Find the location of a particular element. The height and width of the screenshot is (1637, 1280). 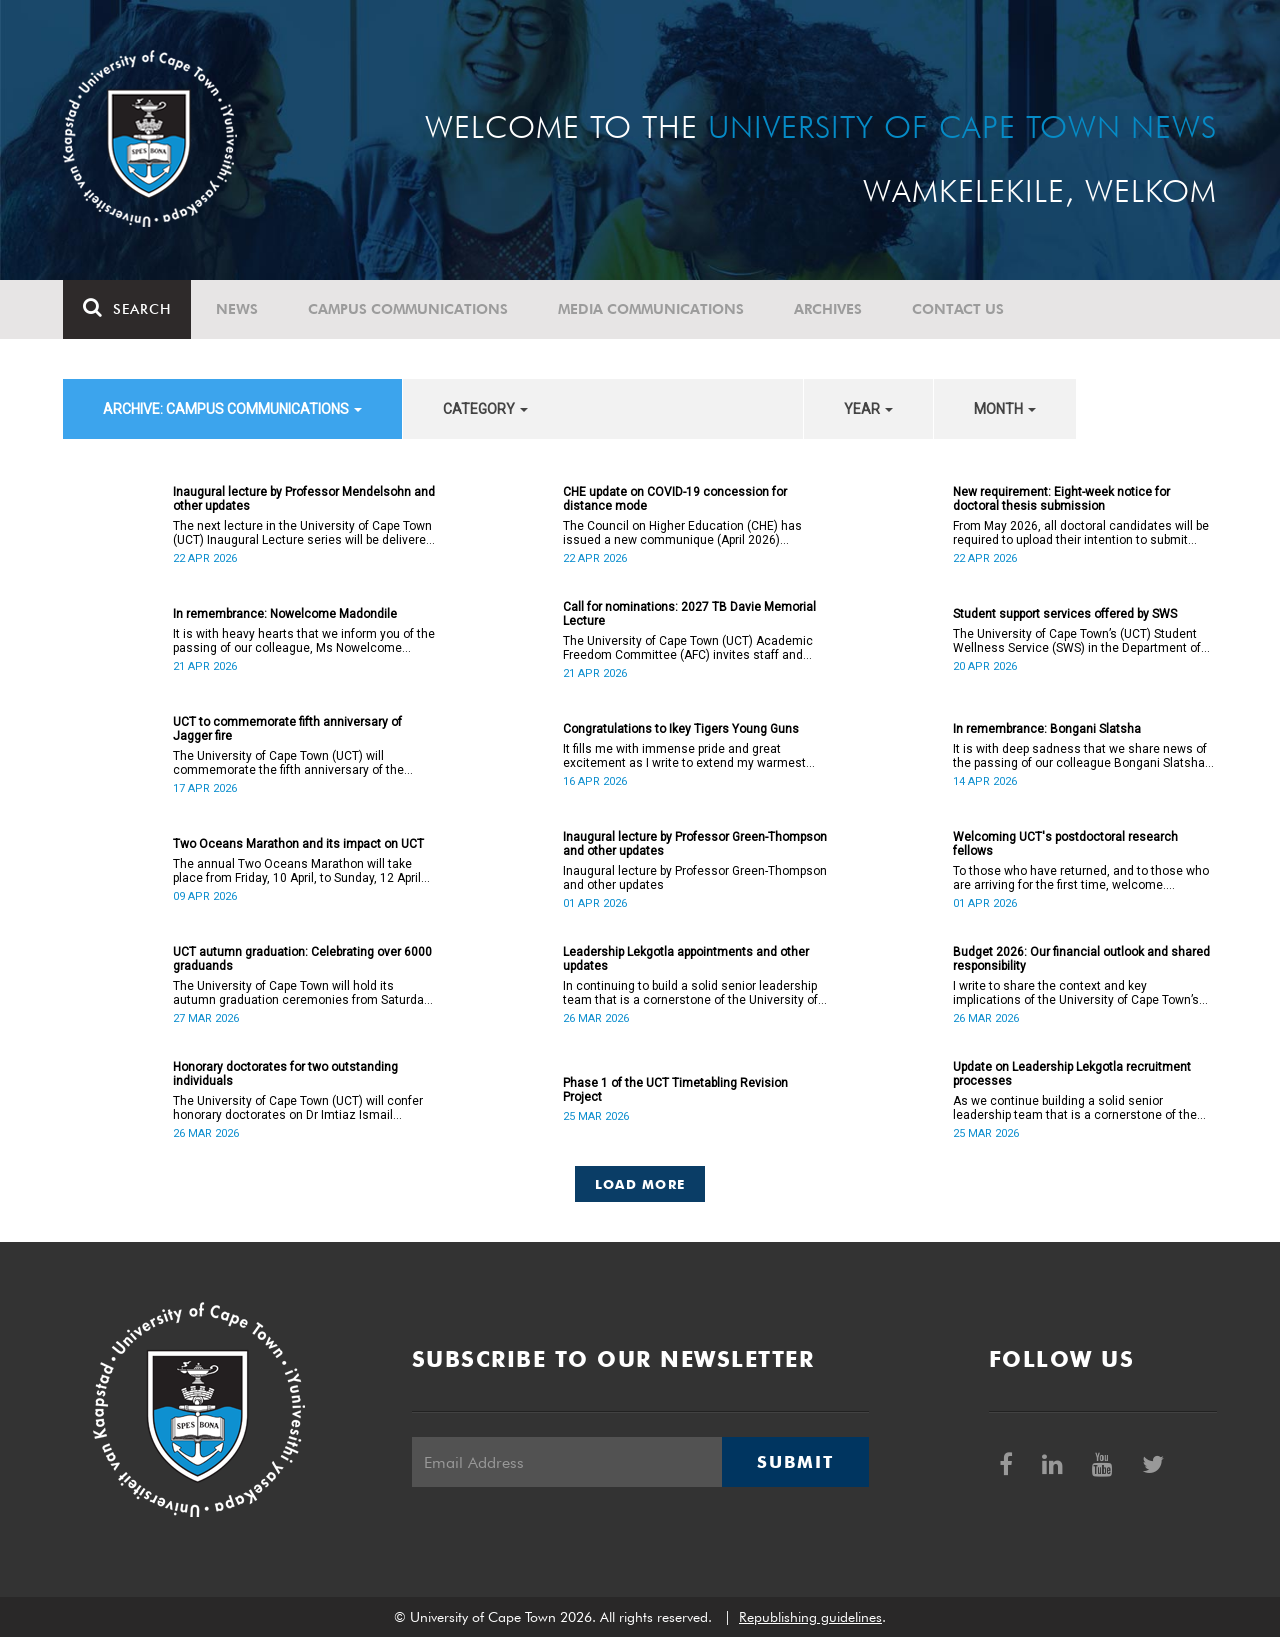

New requirement: Eight-week notice for doctoral thesis submission is located at coordinates (1061, 499).